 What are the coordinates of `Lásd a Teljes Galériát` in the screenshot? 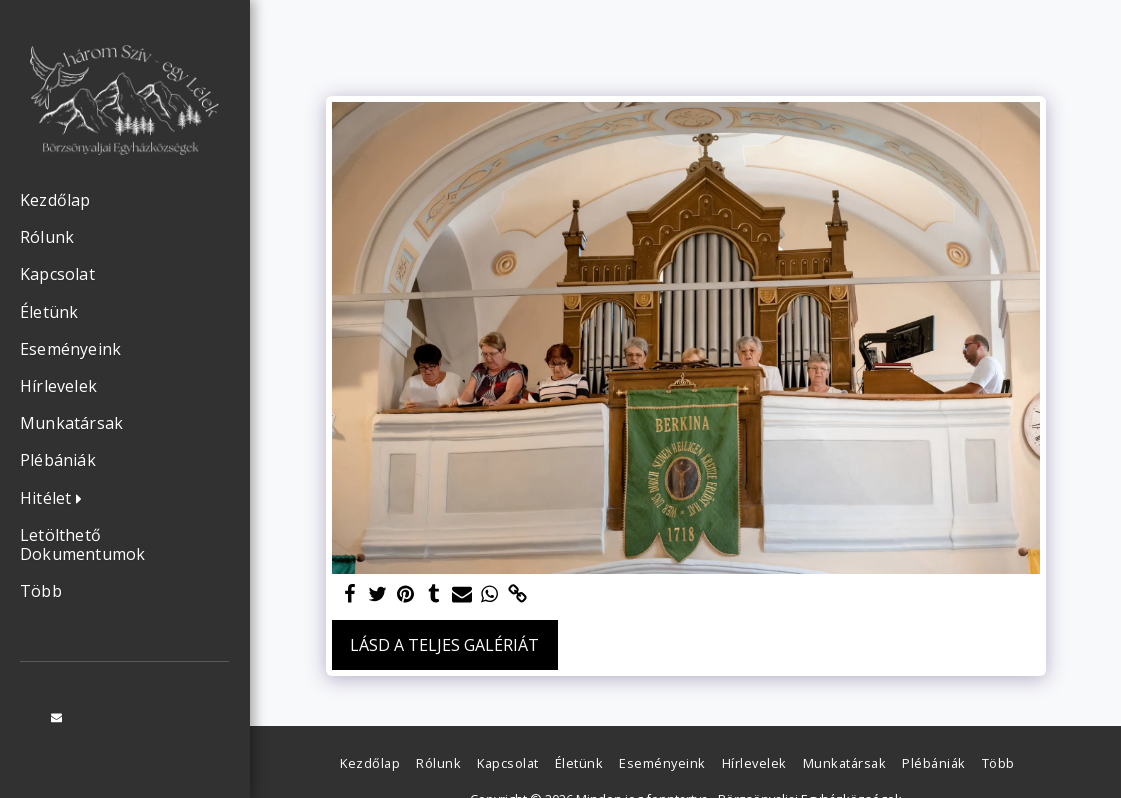 It's located at (444, 645).